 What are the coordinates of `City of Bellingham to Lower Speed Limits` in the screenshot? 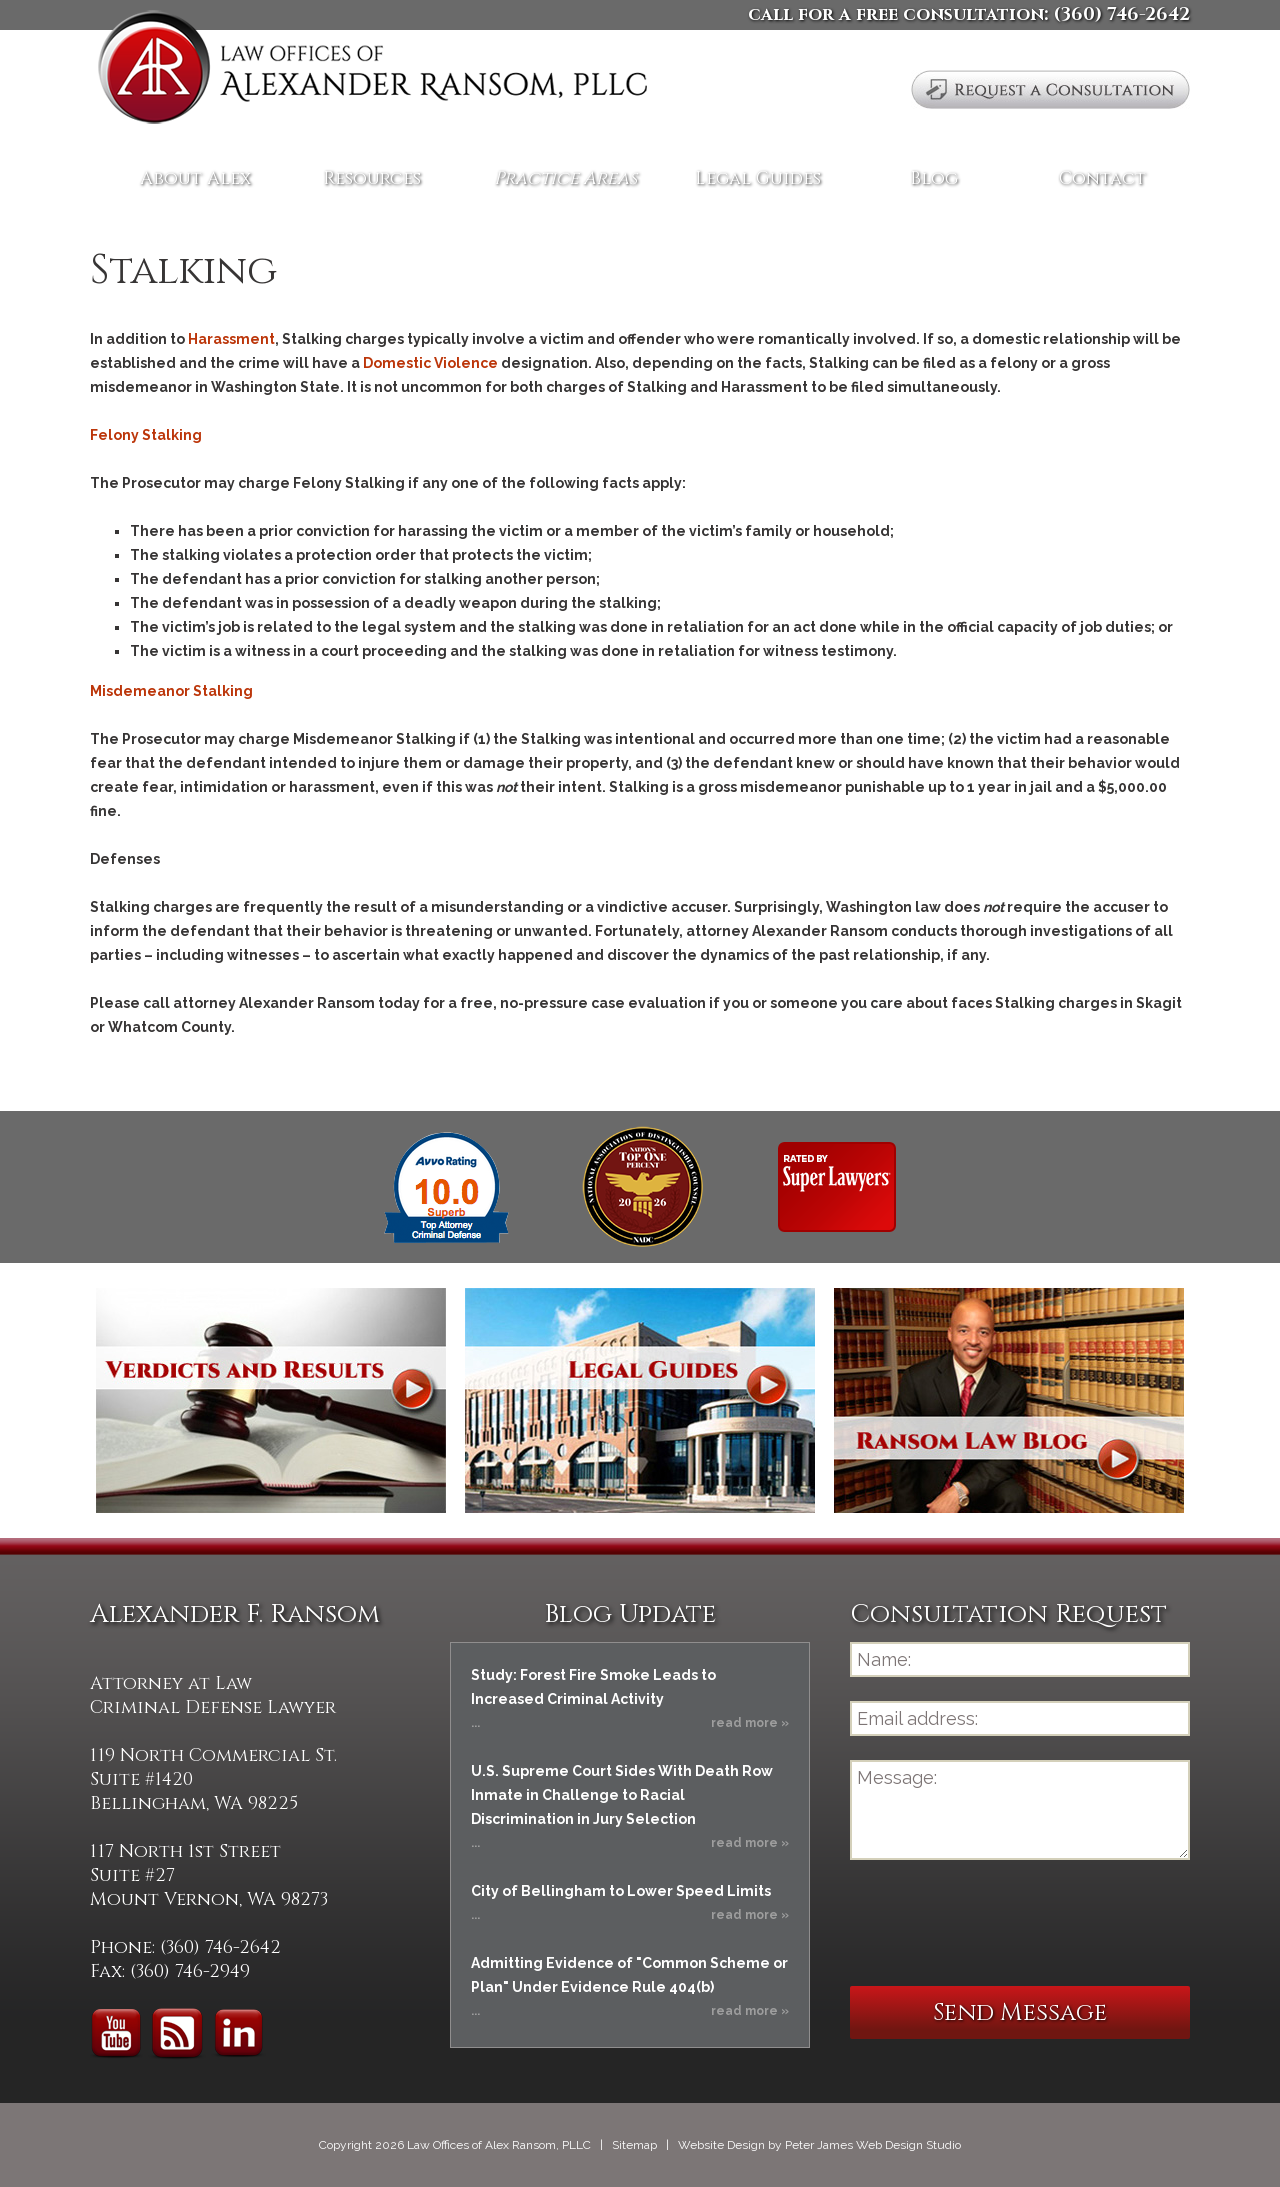 It's located at (621, 1891).